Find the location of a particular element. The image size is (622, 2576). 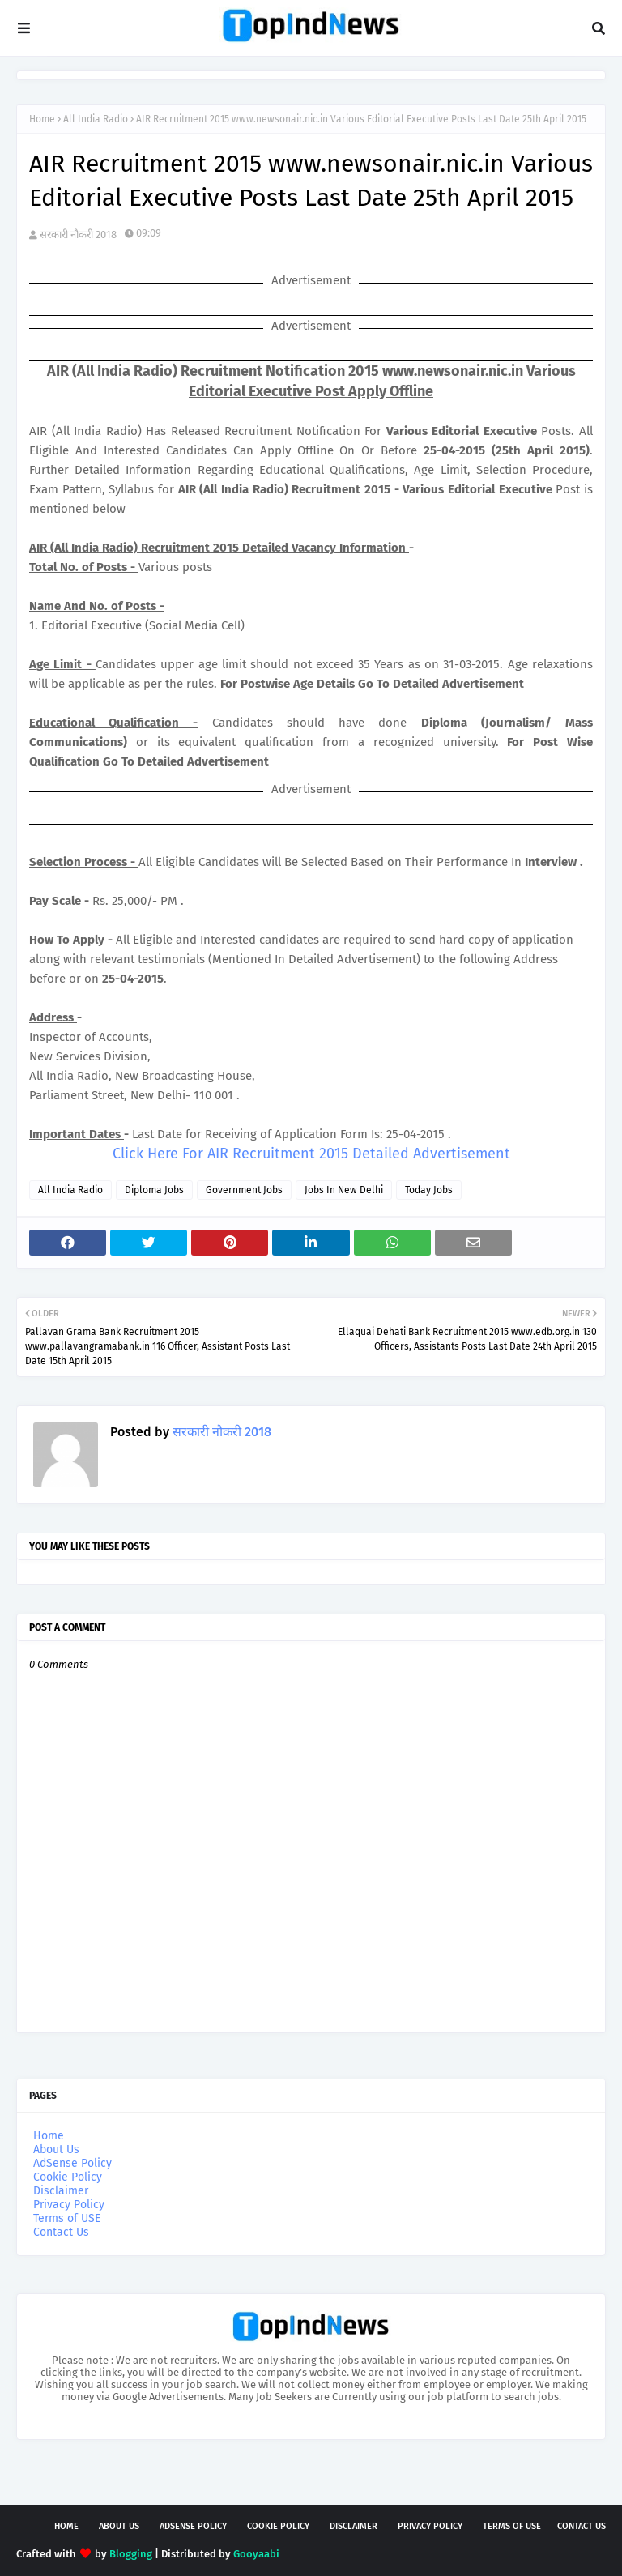

Jobs In New Delhi is located at coordinates (344, 1190).